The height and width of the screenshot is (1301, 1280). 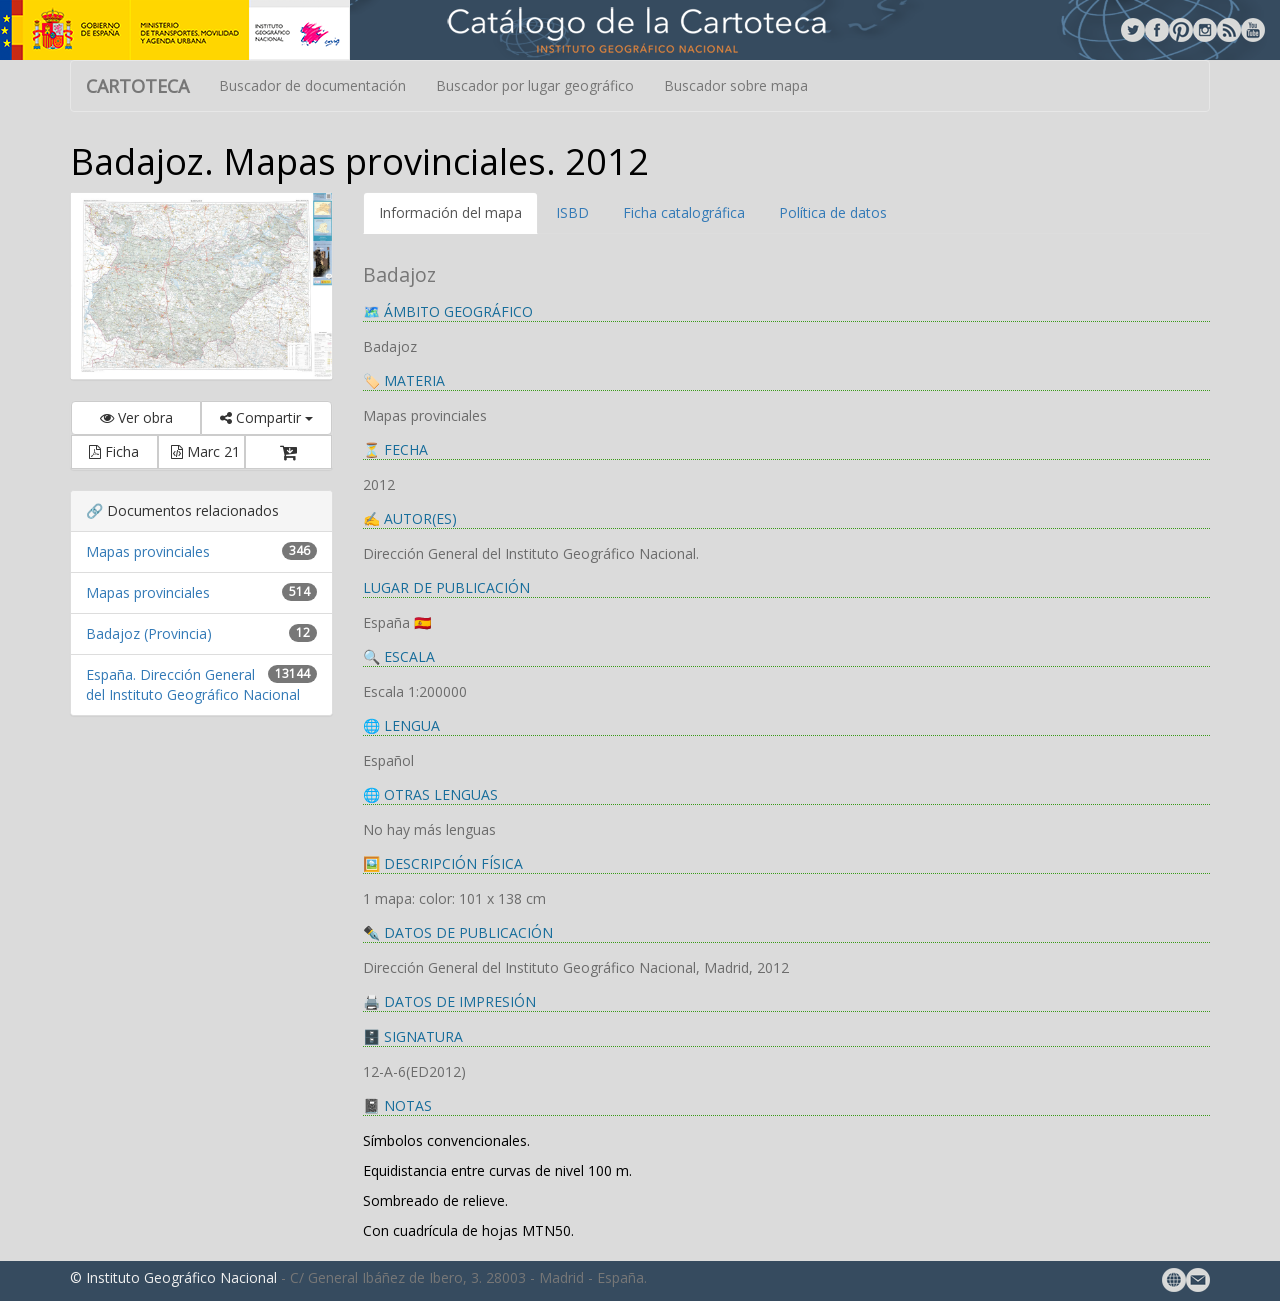 I want to click on ISBD [tab], so click(x=572, y=212).